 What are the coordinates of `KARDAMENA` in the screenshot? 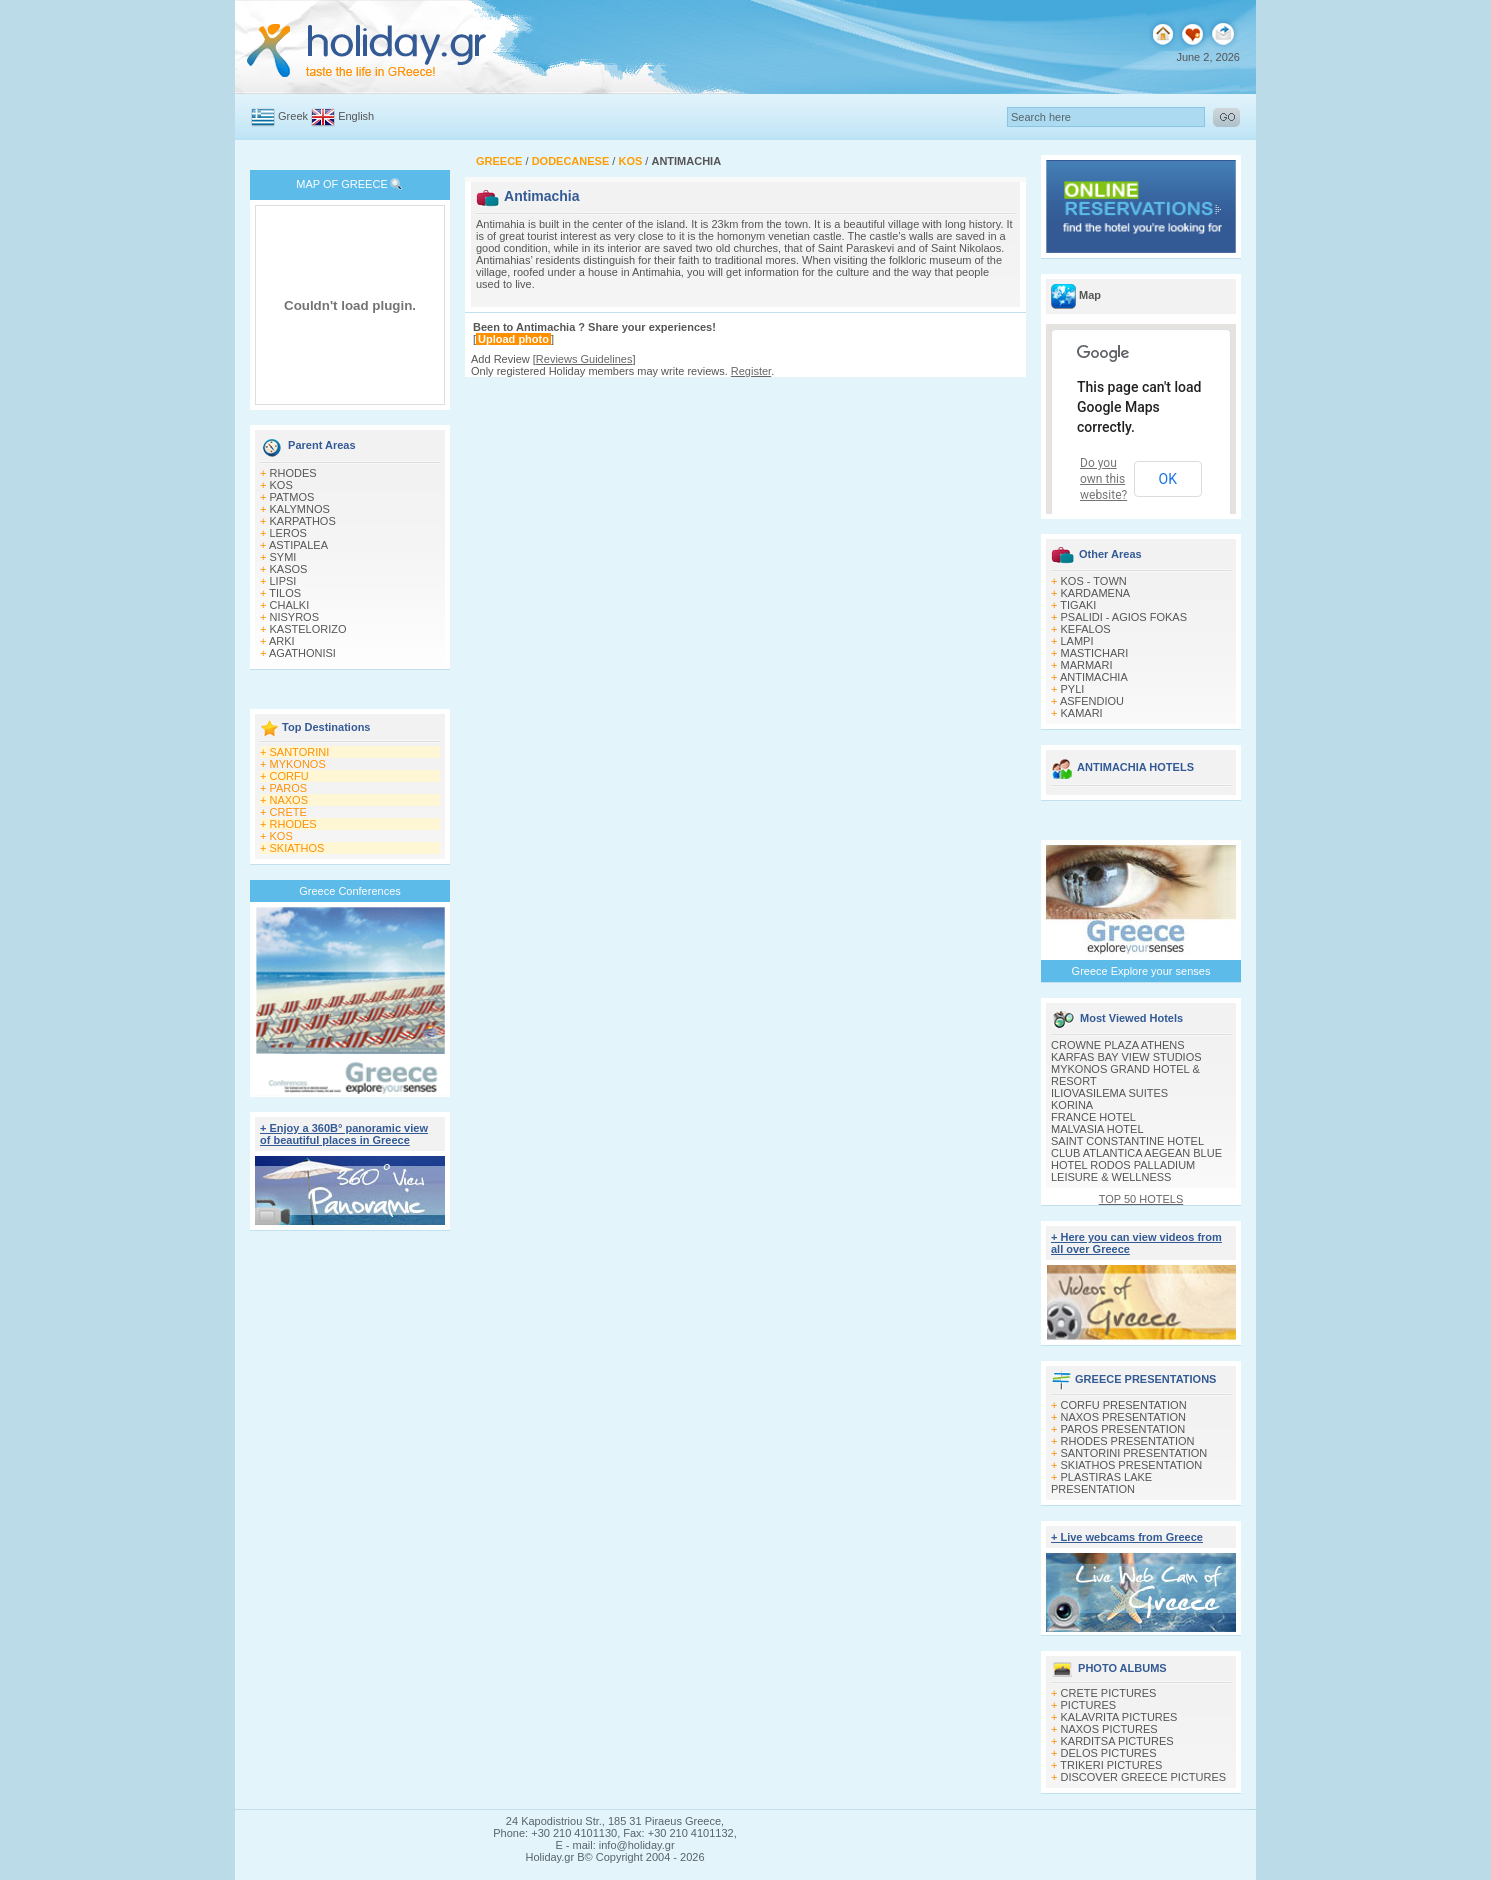 It's located at (1096, 593).